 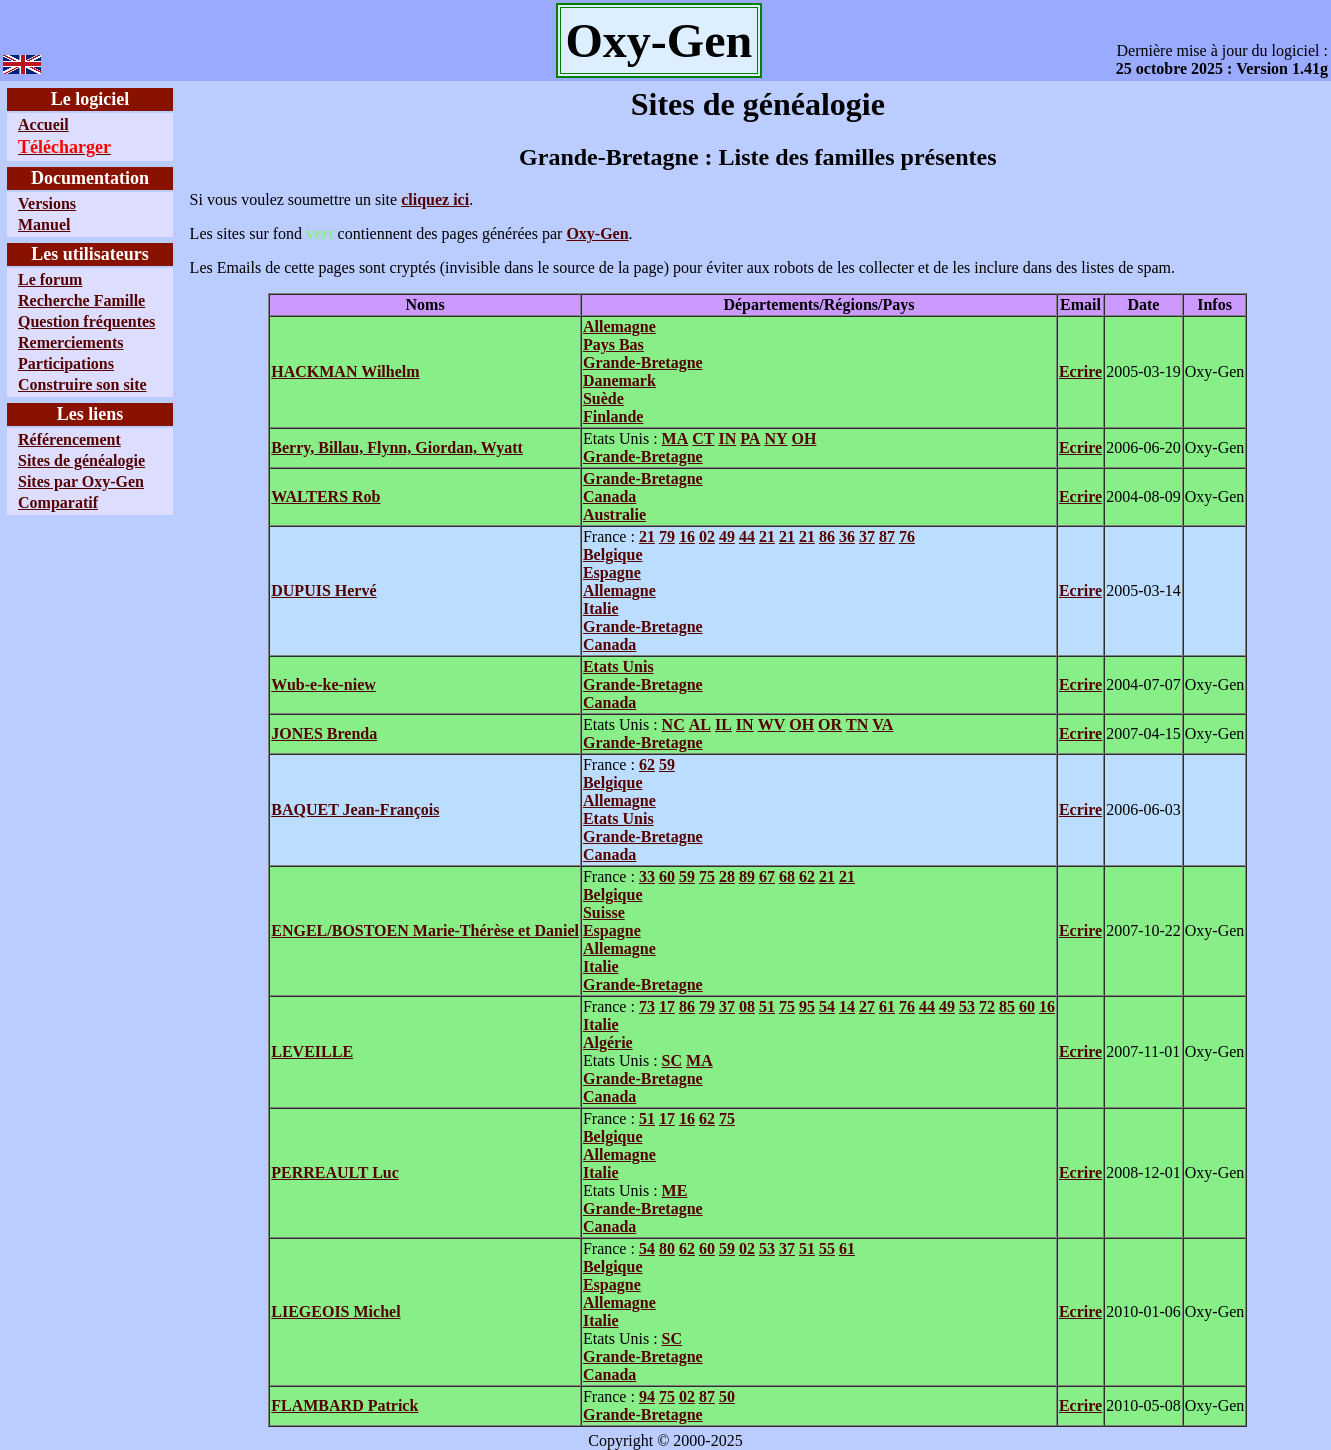 I want to click on PERREAULT Luc, so click(x=335, y=1172).